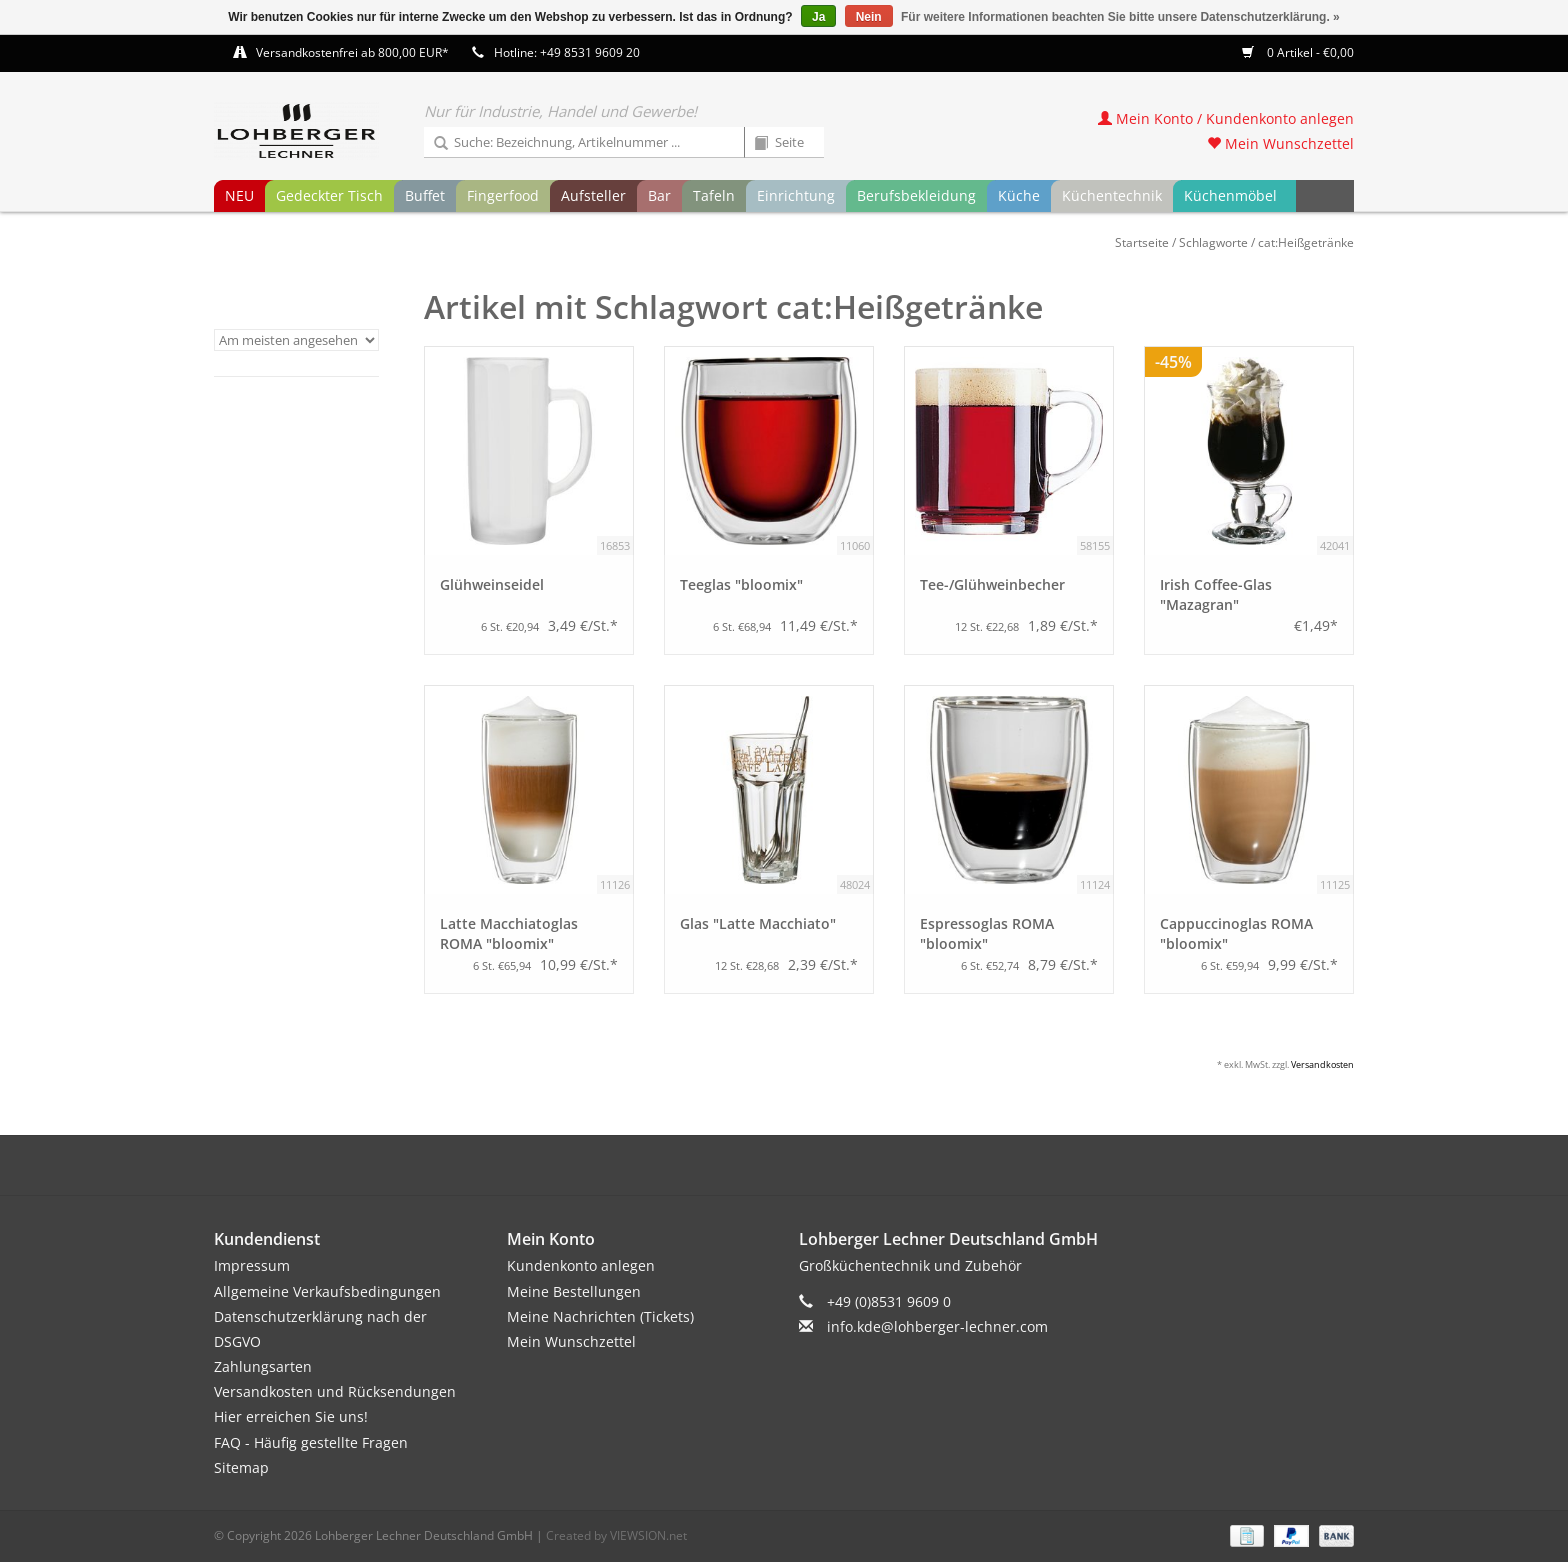 The width and height of the screenshot is (1568, 1562). I want to click on Schlagworte, so click(1213, 242).